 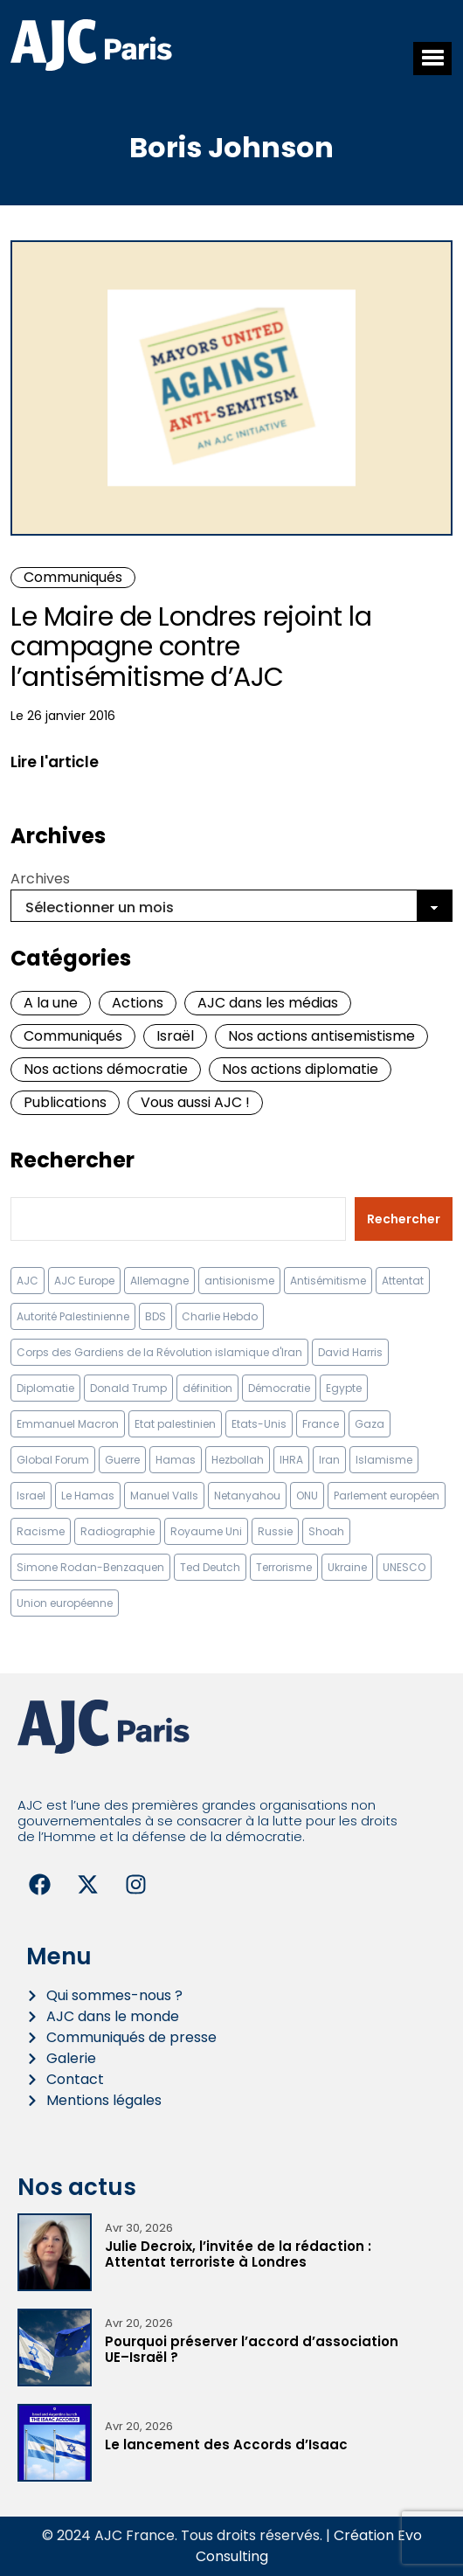 I want to click on Iran [Iran (67 éléments)], so click(x=329, y=1459).